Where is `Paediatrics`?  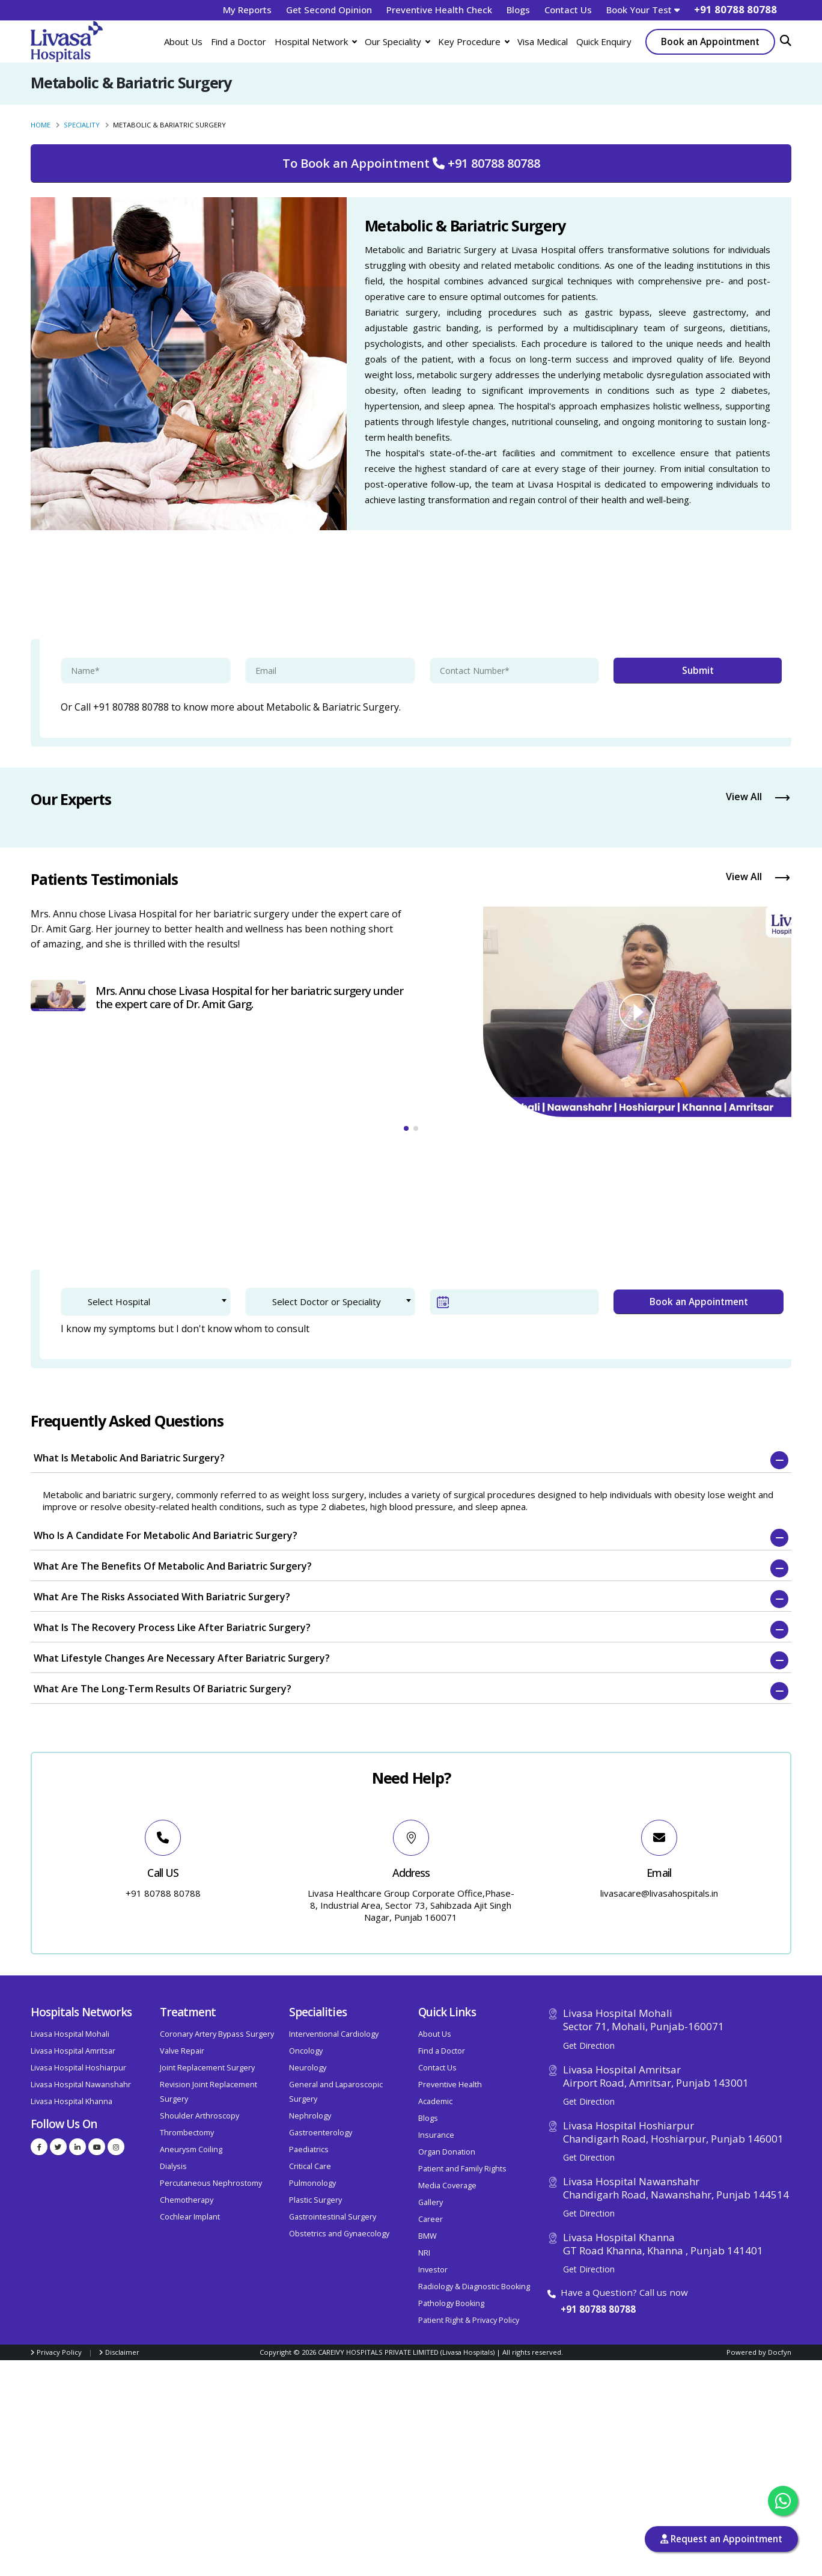
Paediatrics is located at coordinates (309, 2149).